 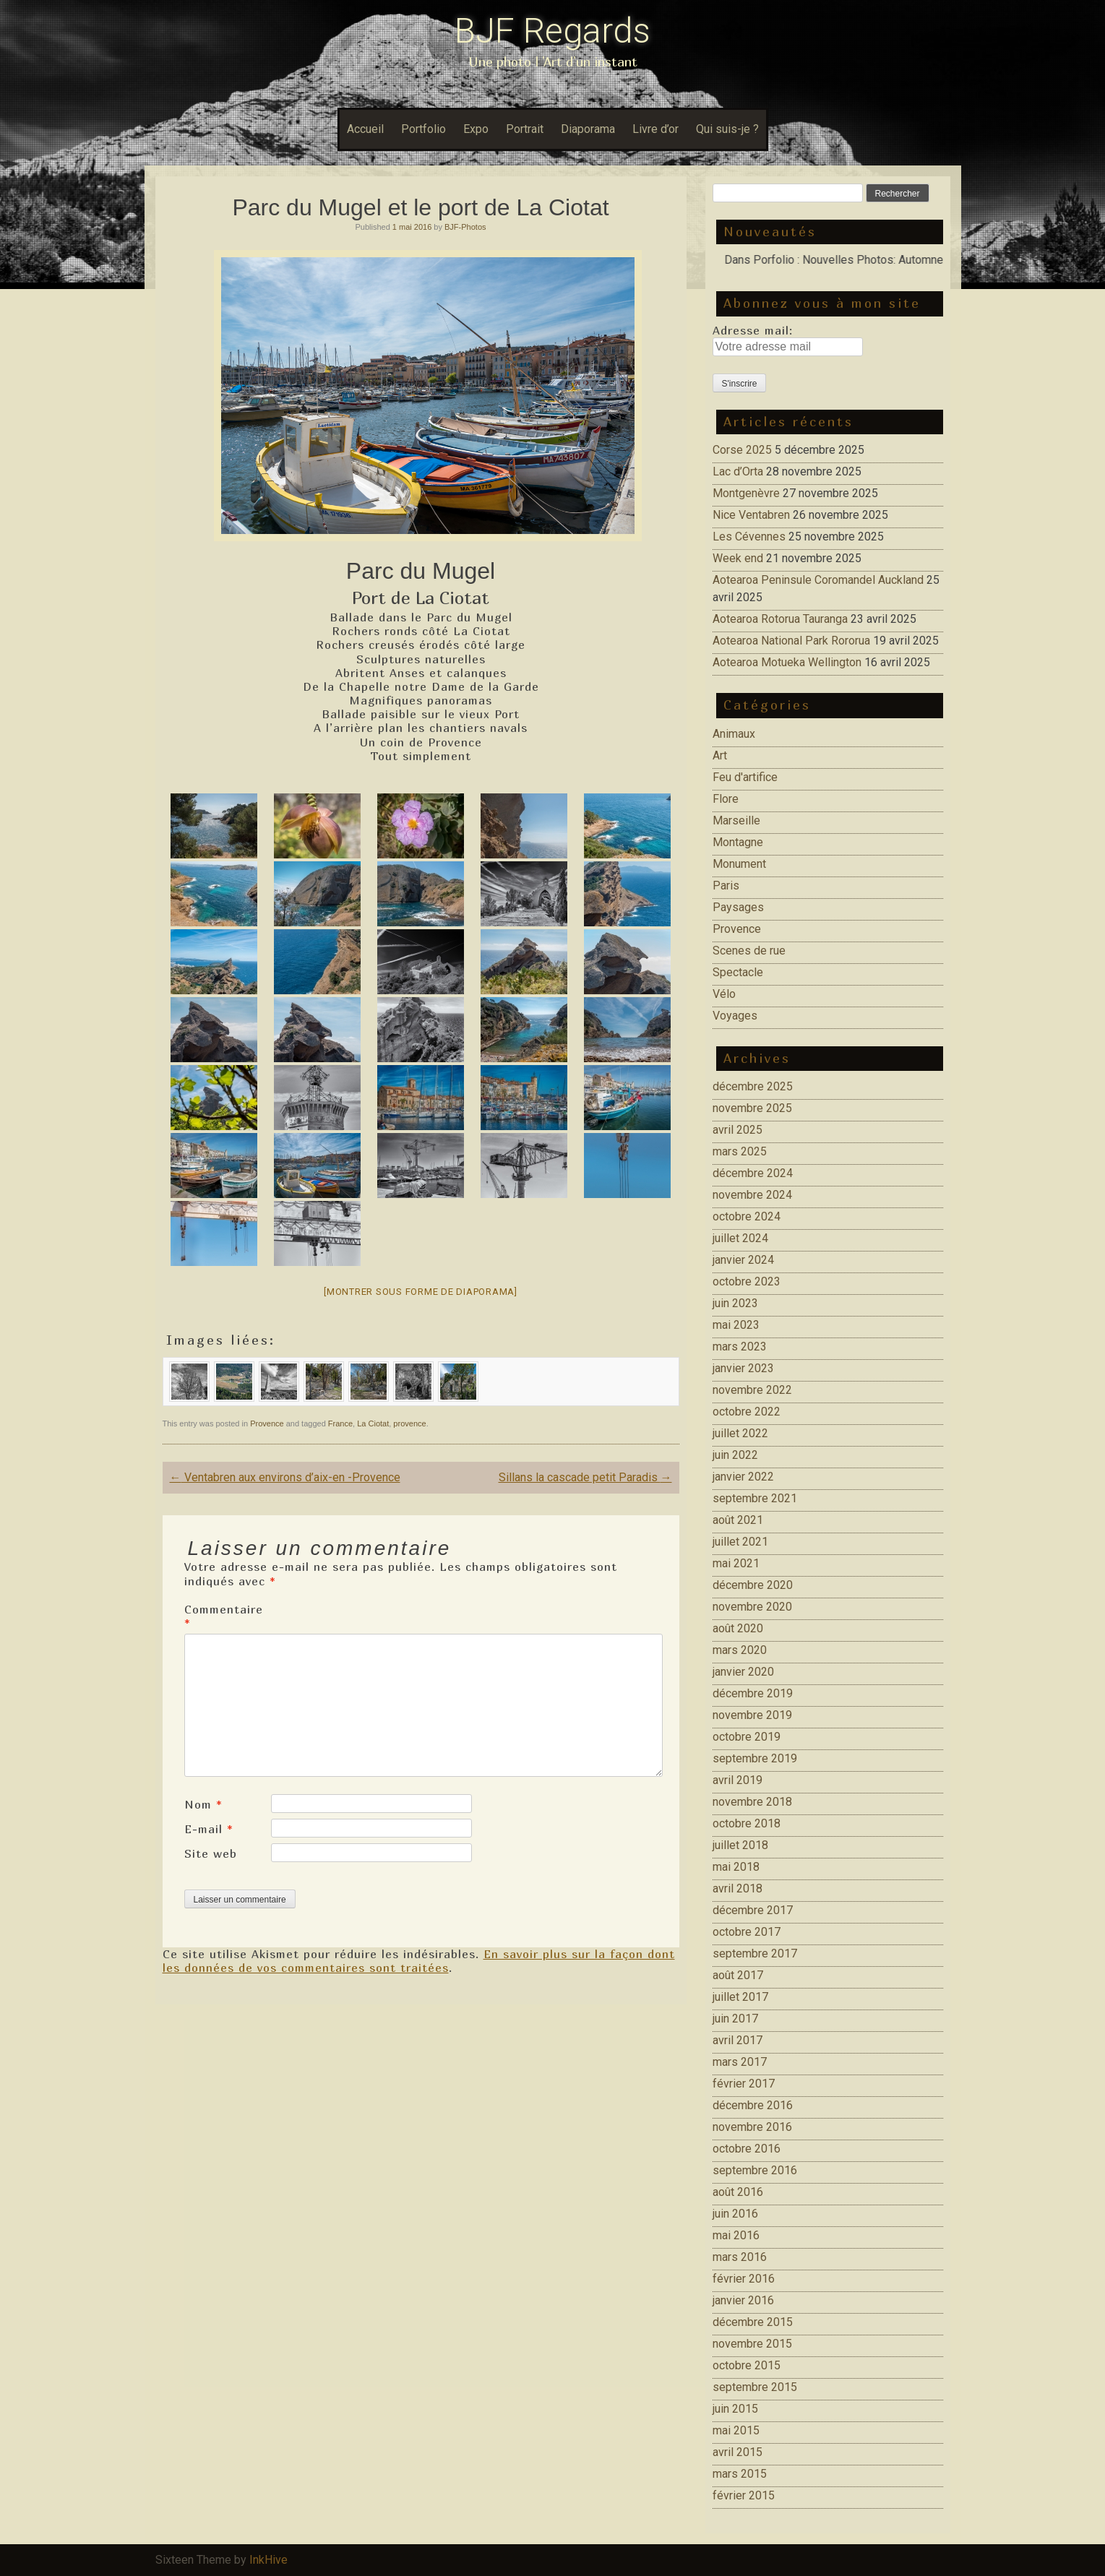 I want to click on Diaporama, so click(x=588, y=129).